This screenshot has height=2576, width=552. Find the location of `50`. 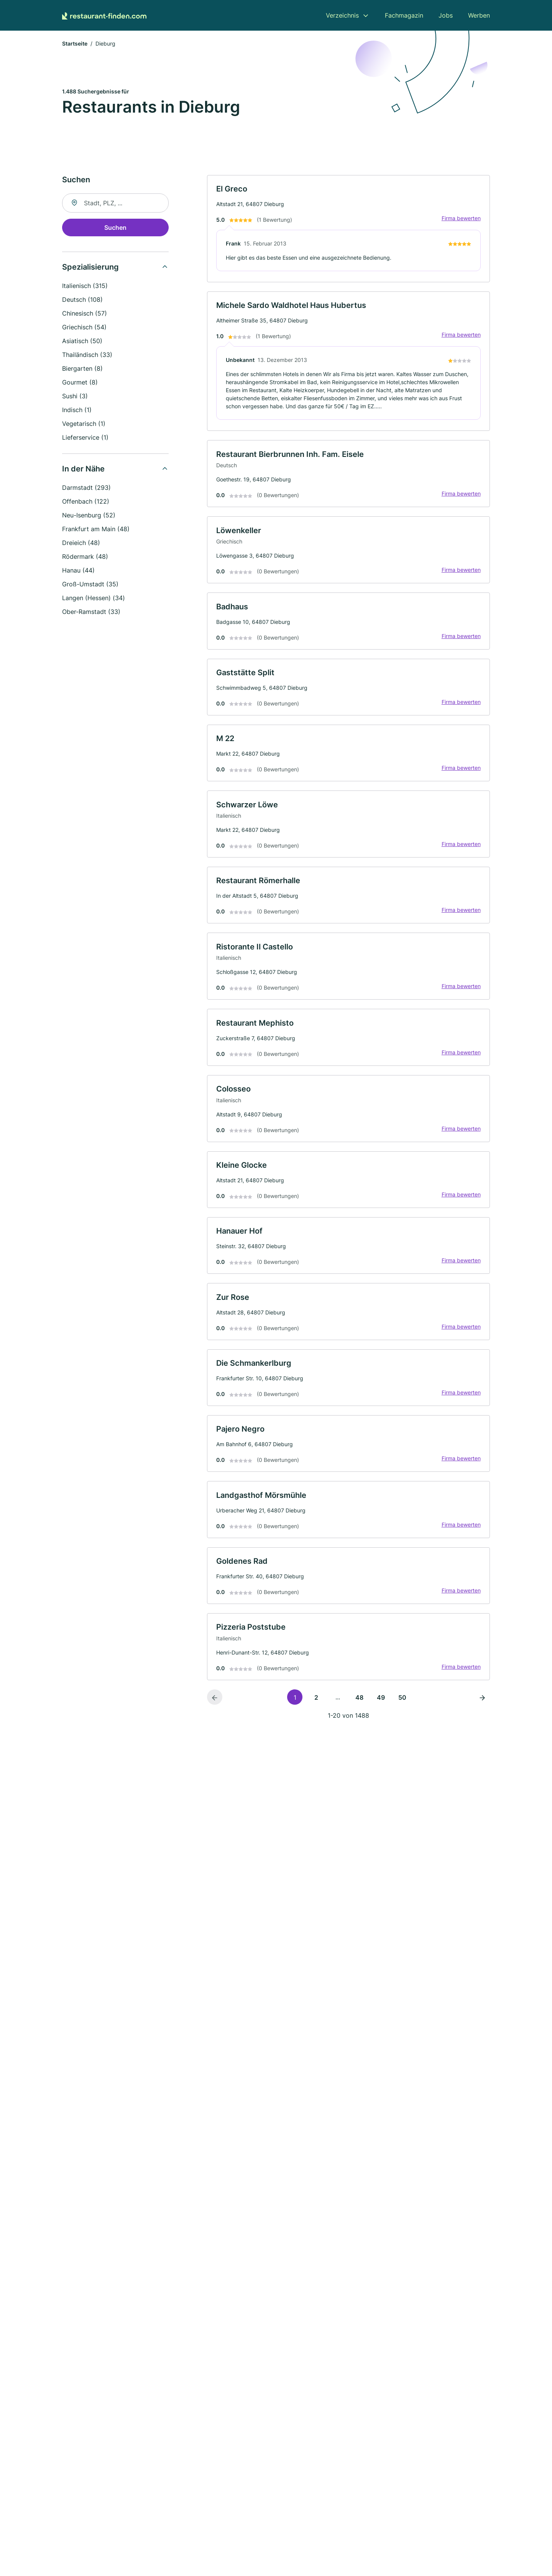

50 is located at coordinates (402, 1703).